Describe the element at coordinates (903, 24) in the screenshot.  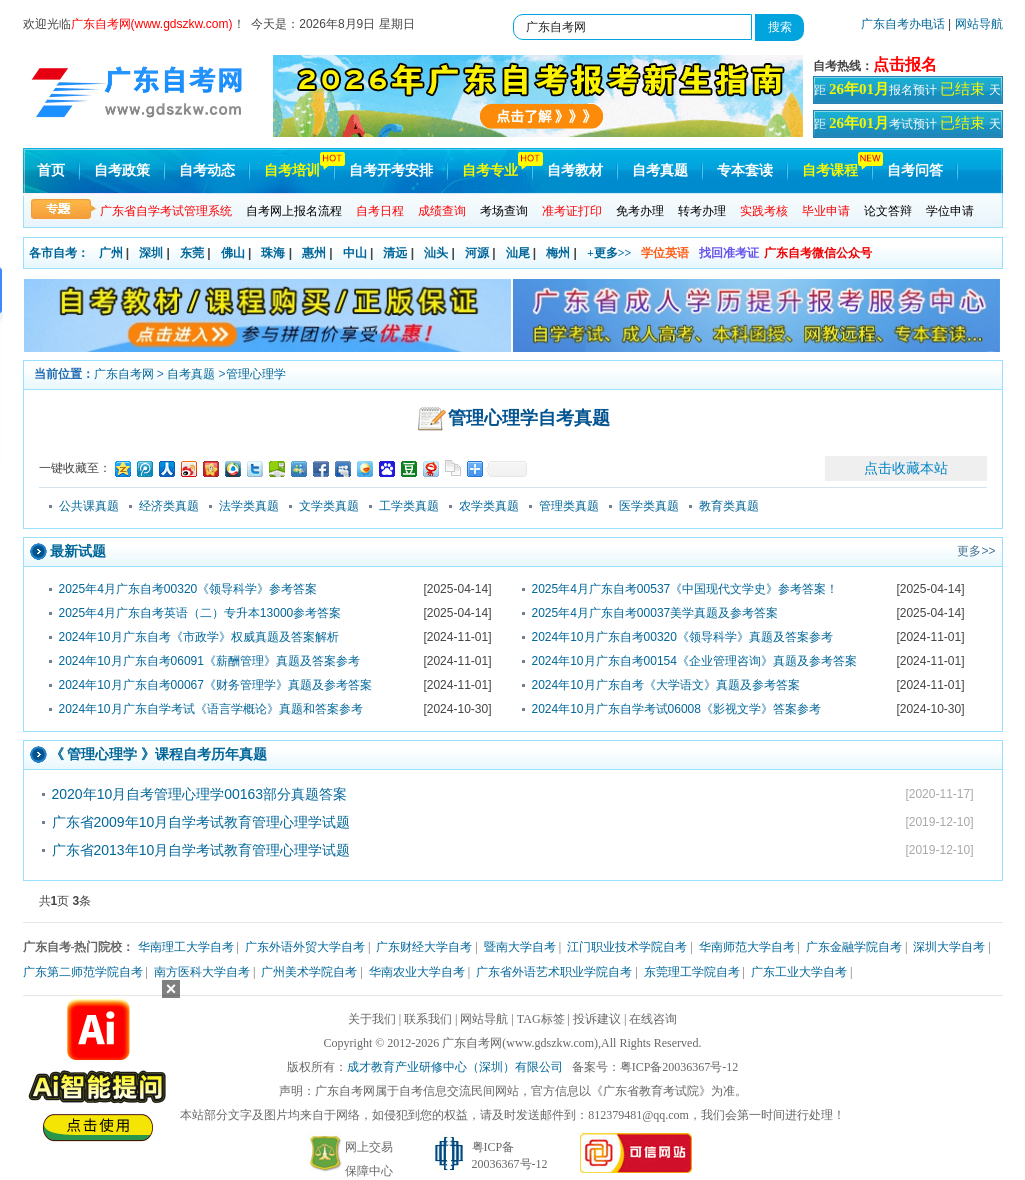
I see `广东自考办电话` at that location.